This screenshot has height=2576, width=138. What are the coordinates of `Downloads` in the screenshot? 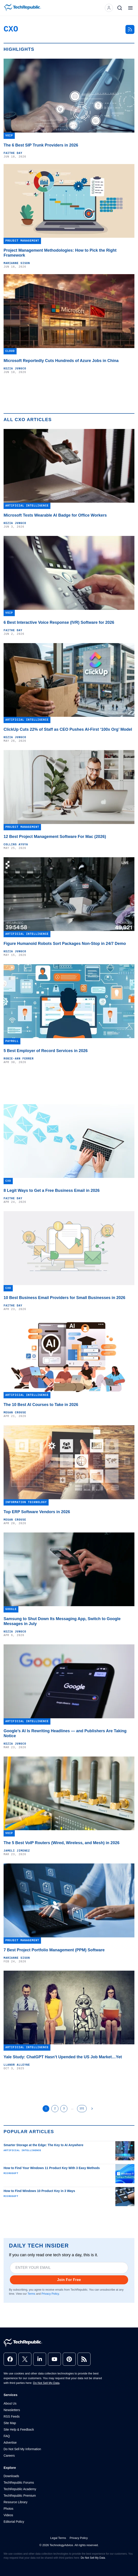 It's located at (11, 2476).